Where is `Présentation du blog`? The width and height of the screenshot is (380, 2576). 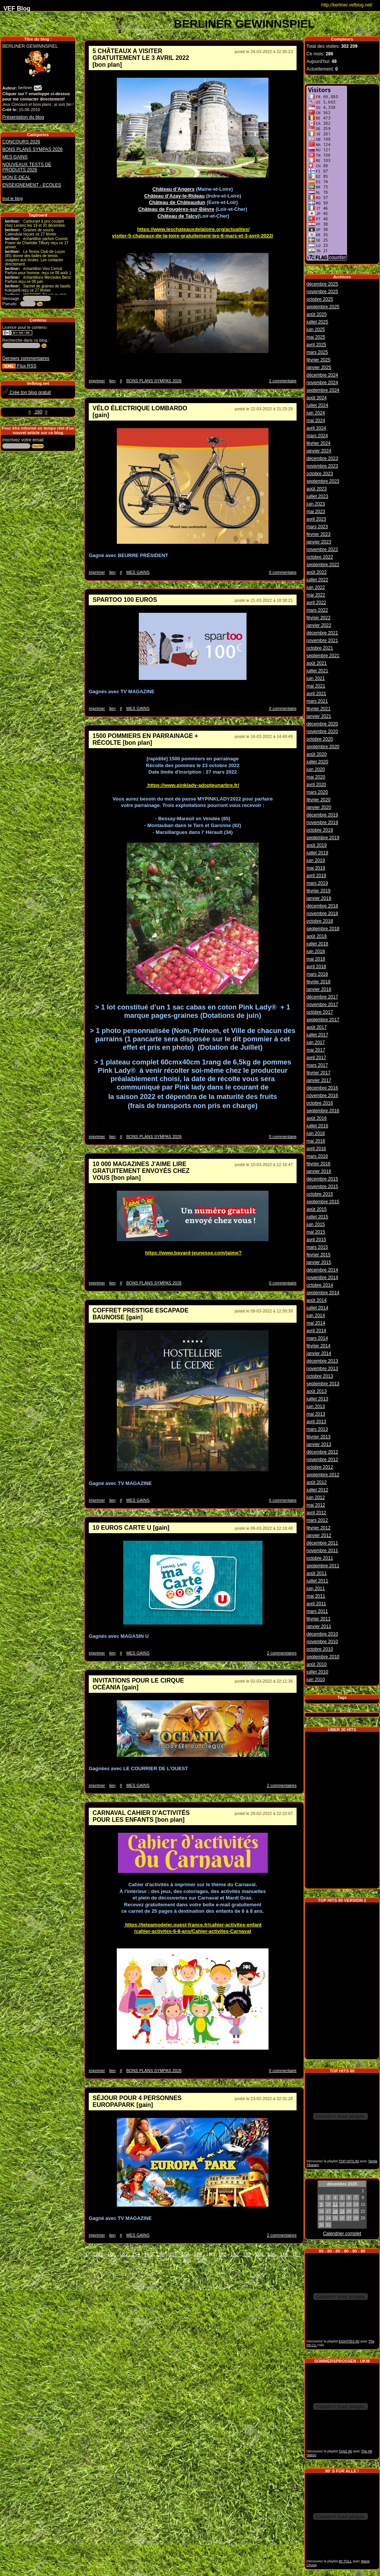 Présentation du blog is located at coordinates (23, 117).